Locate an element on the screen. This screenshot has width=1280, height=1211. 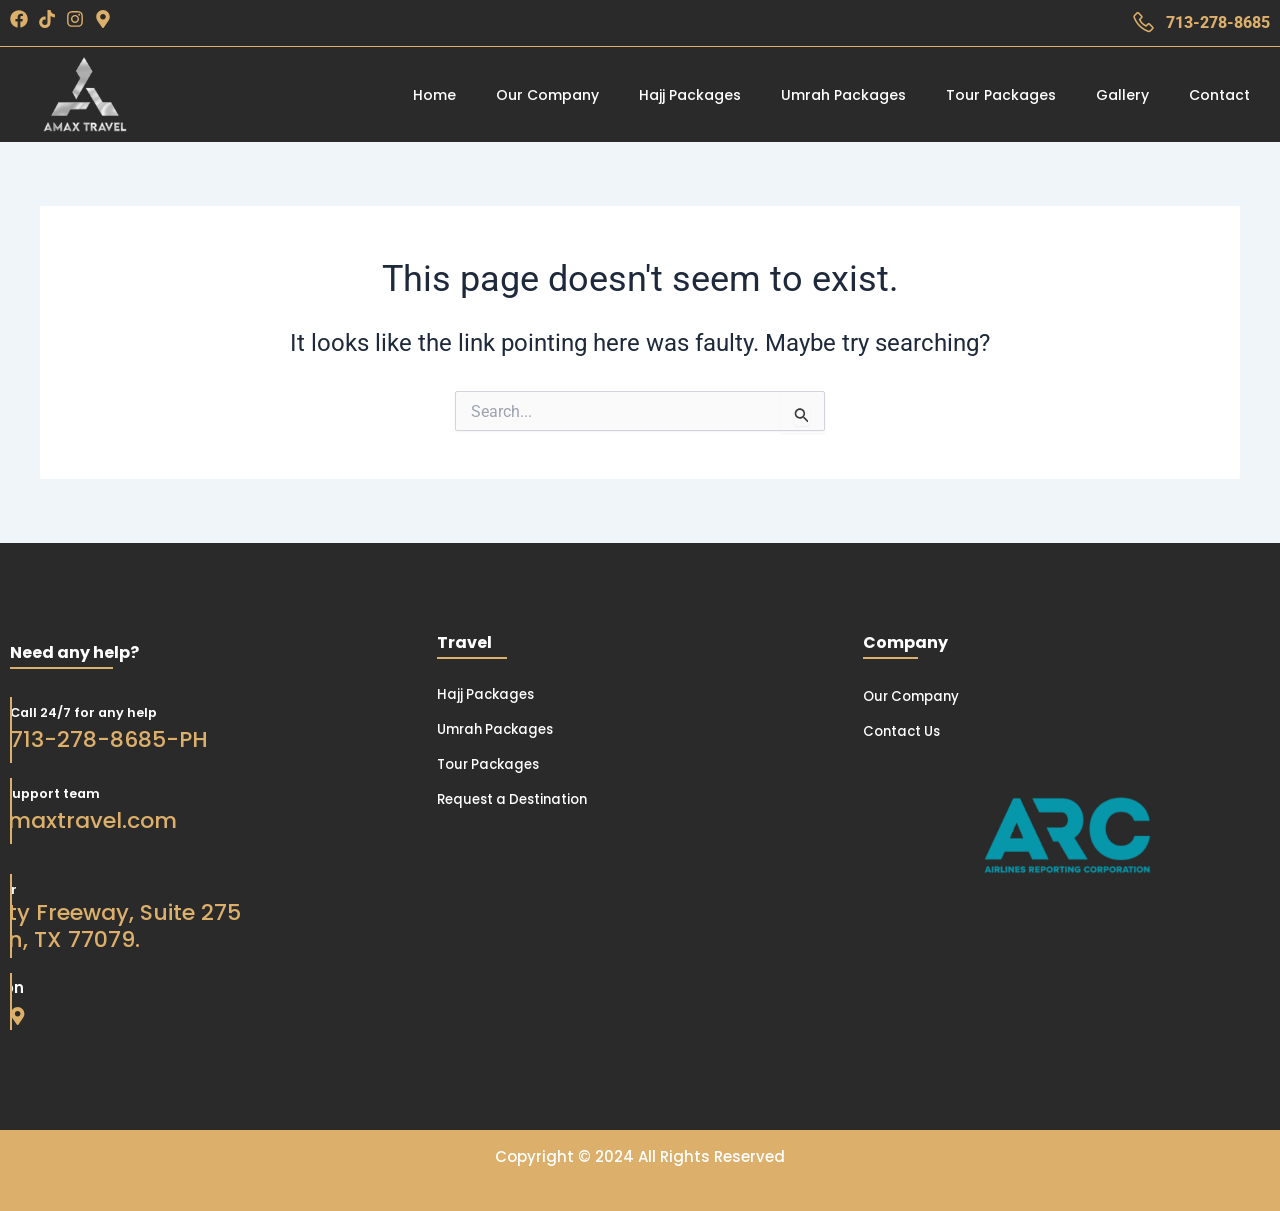
Contact is located at coordinates (1219, 95).